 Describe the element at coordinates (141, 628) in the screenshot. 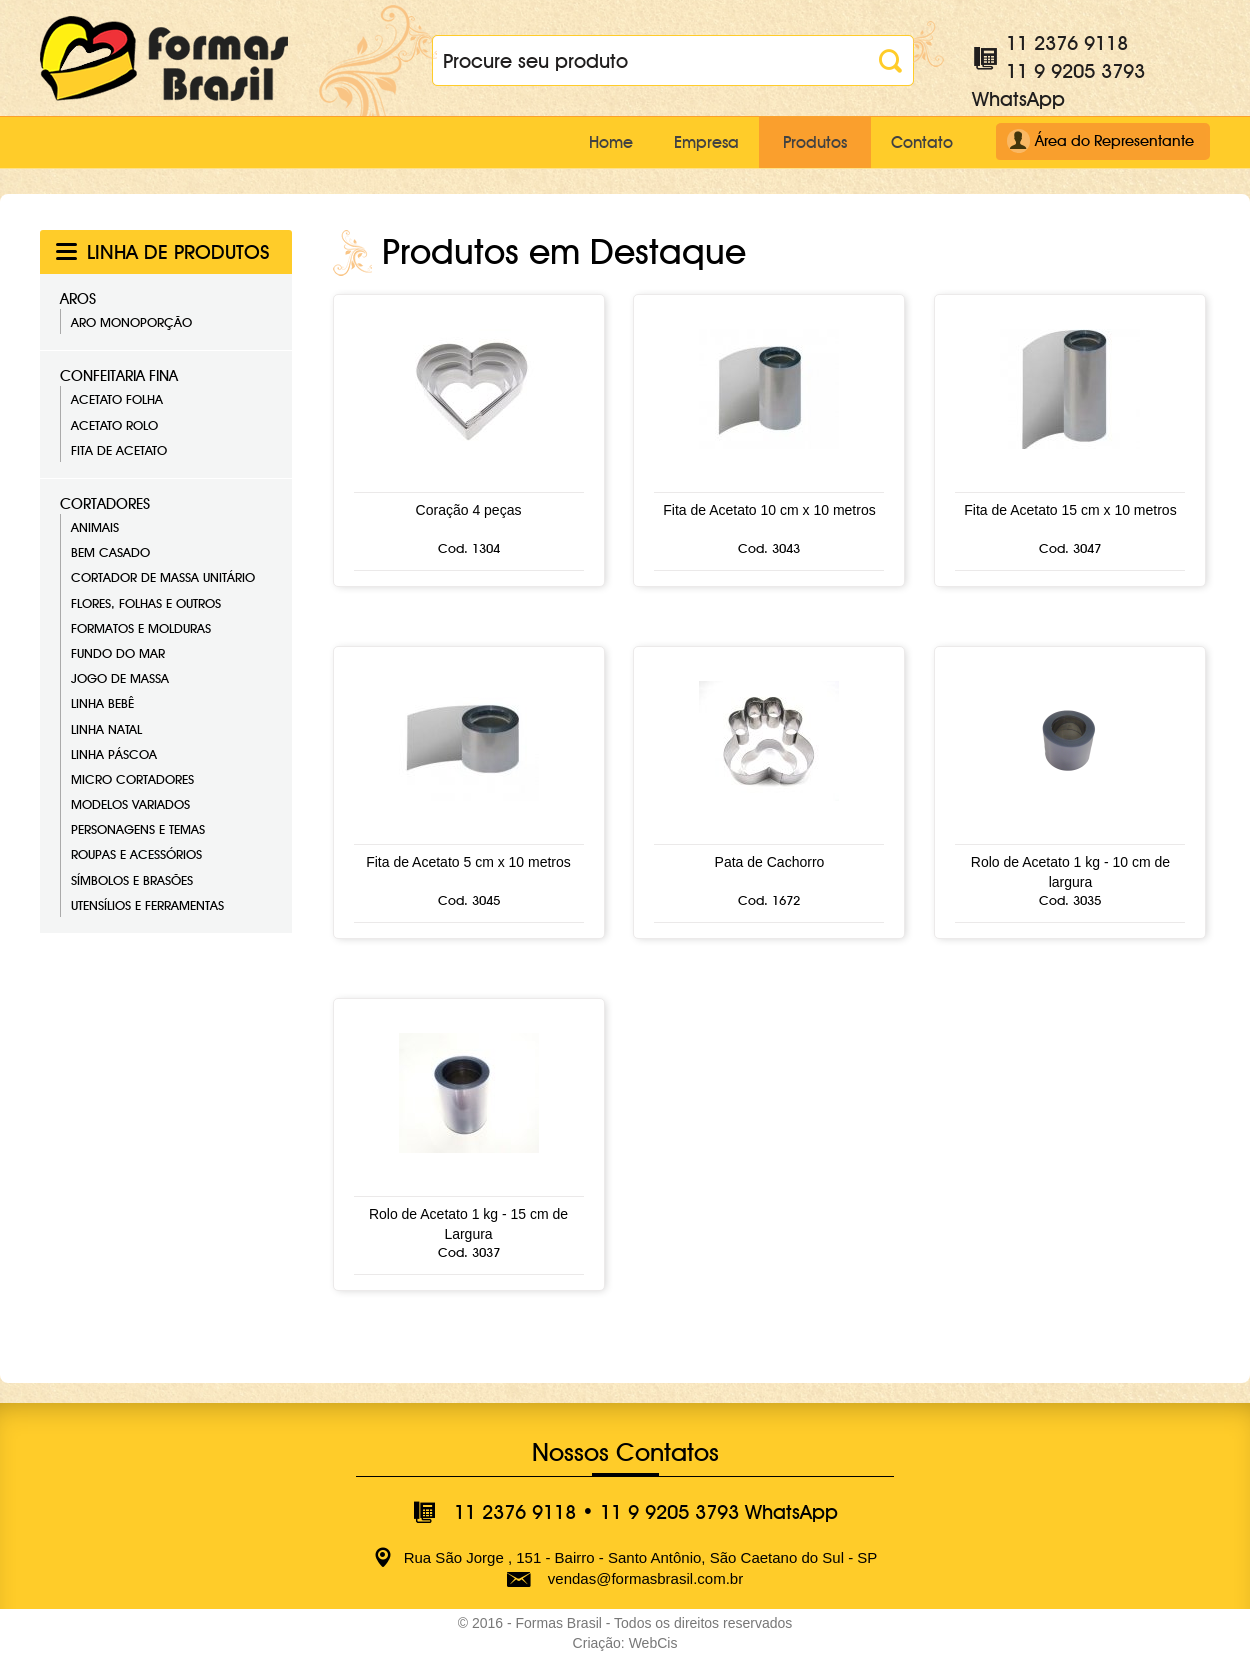

I see `Formatos e Molduras` at that location.